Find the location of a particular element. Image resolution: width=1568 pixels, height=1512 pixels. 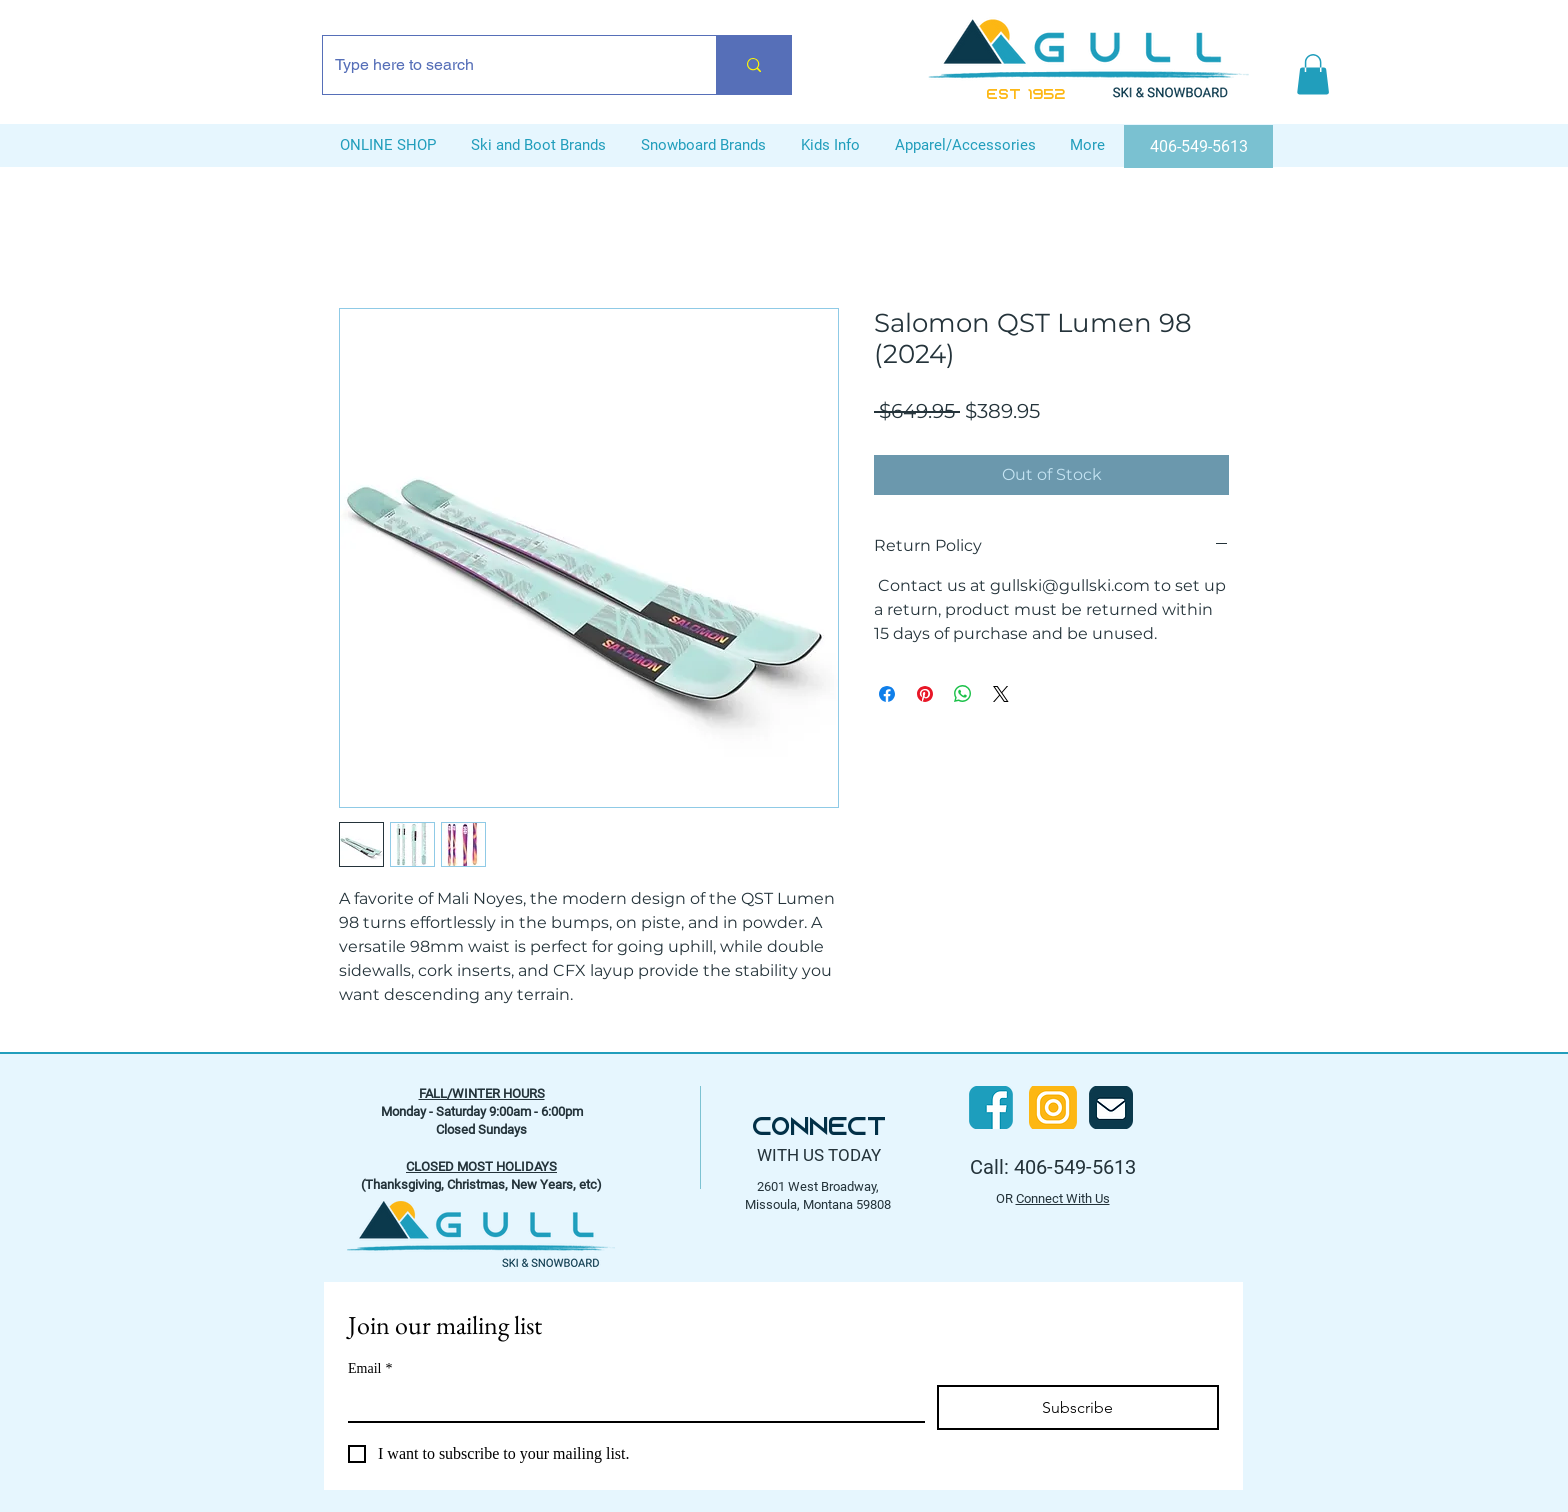

[Share on X] is located at coordinates (1001, 694).